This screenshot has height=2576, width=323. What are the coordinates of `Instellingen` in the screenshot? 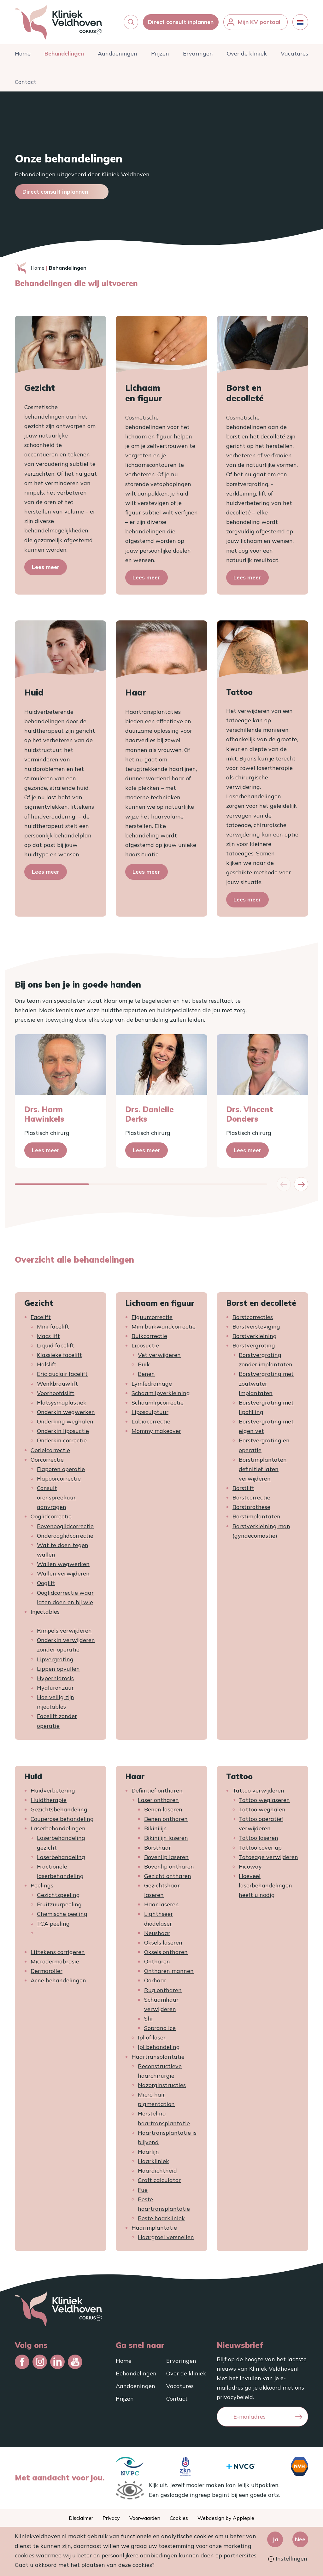 It's located at (287, 2558).